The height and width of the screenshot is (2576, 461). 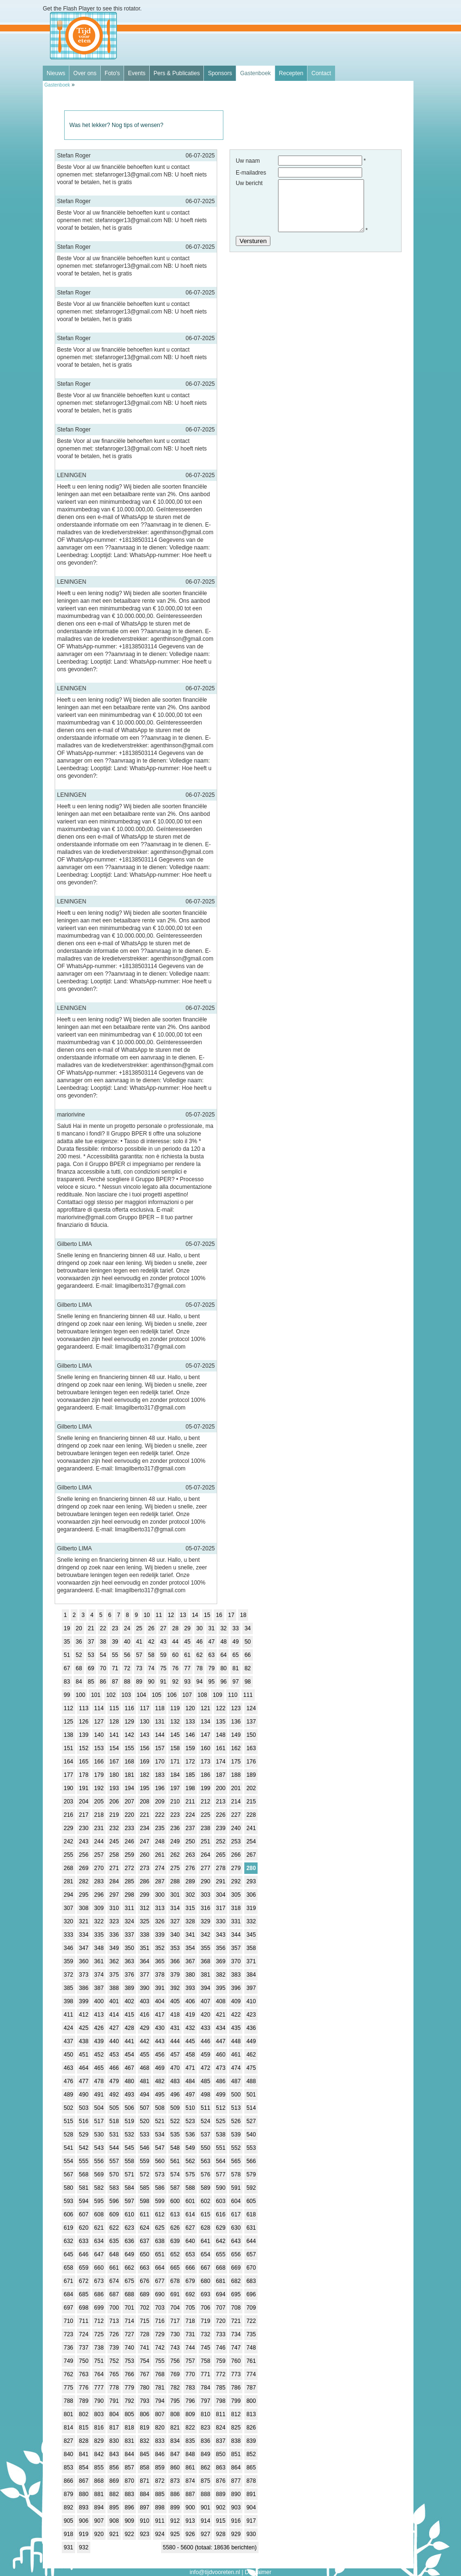 I want to click on 118, so click(x=159, y=1708).